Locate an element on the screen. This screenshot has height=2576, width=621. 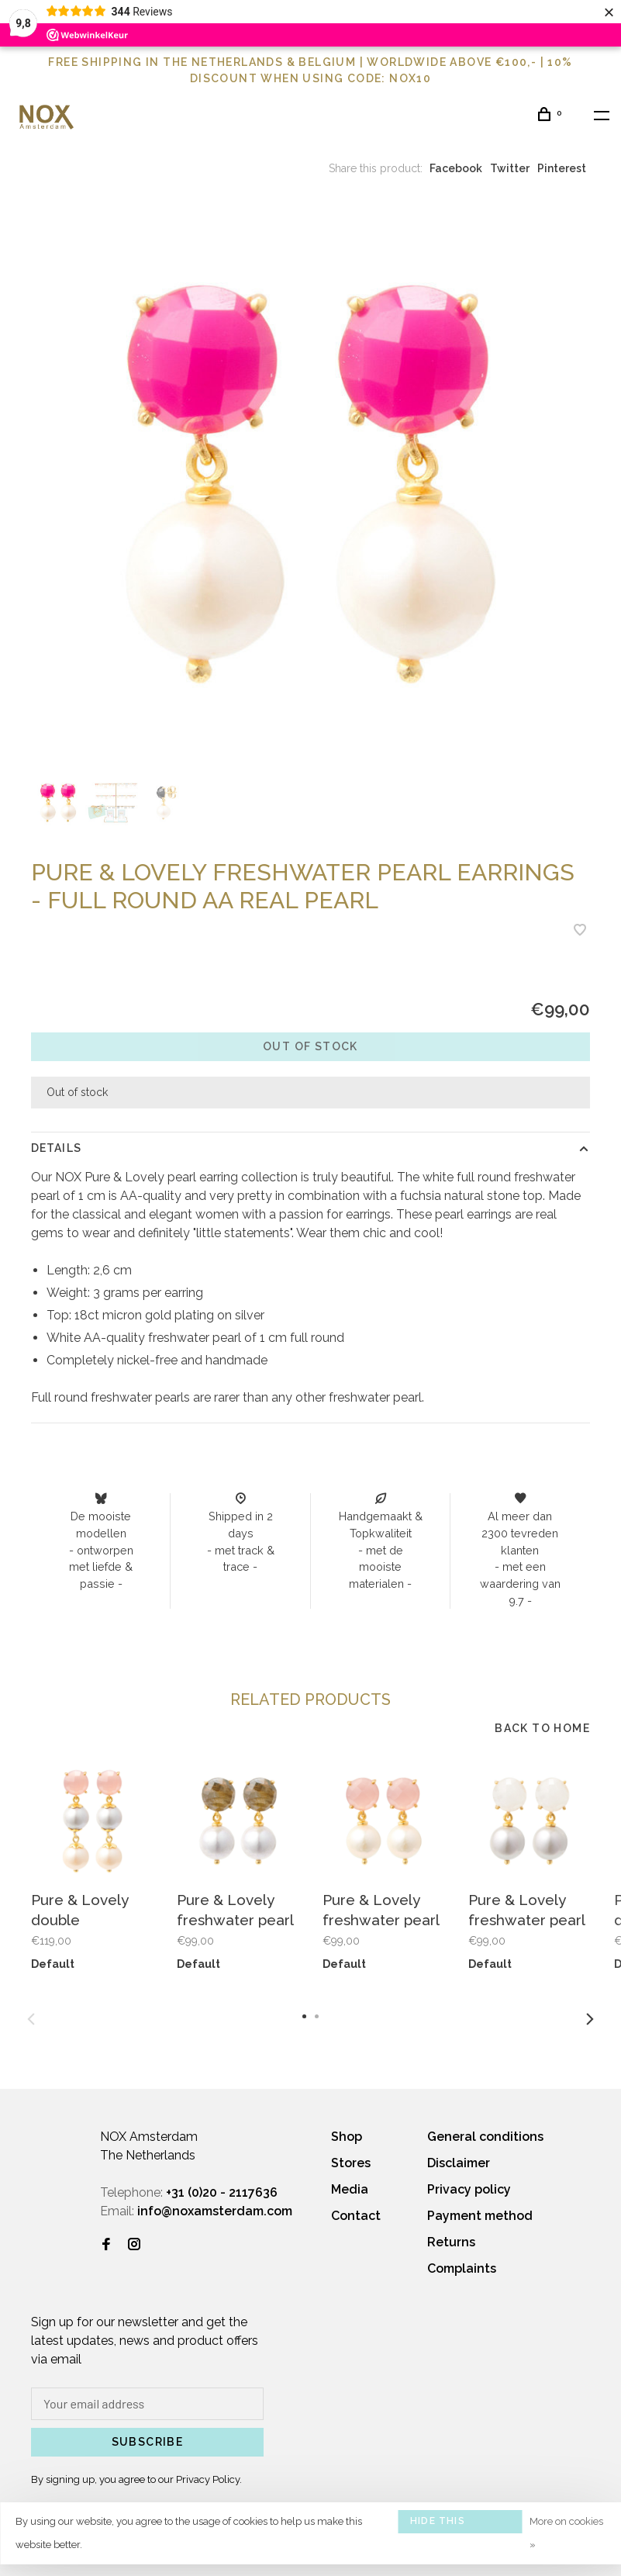
Facebook is located at coordinates (456, 168).